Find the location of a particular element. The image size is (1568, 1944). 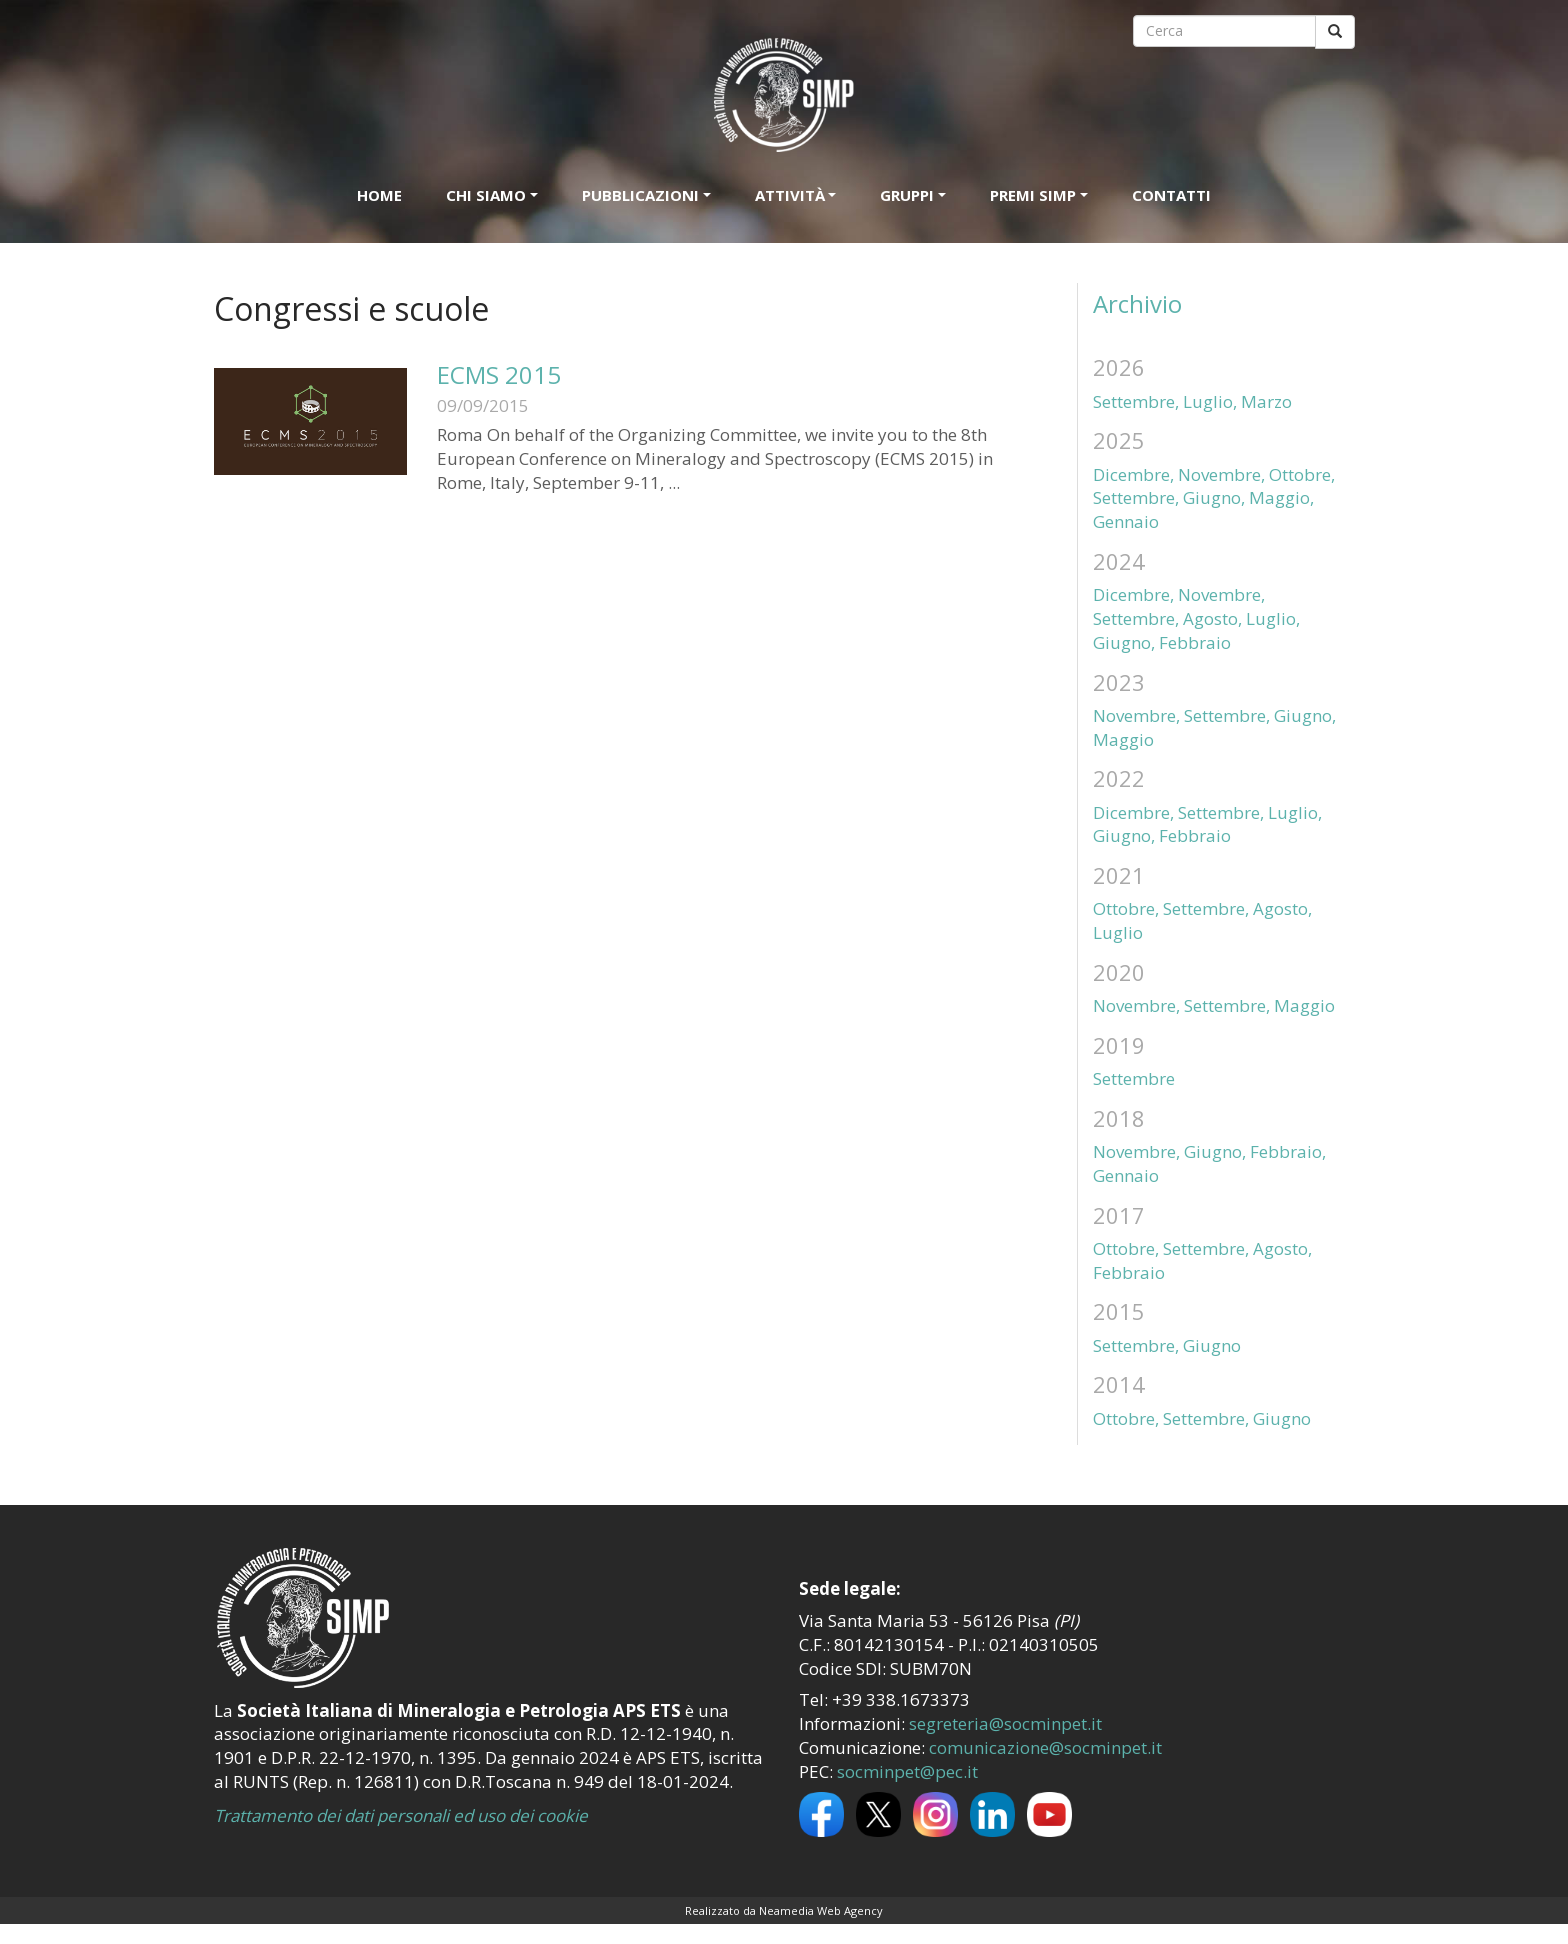

Settembre is located at coordinates (1134, 1078).